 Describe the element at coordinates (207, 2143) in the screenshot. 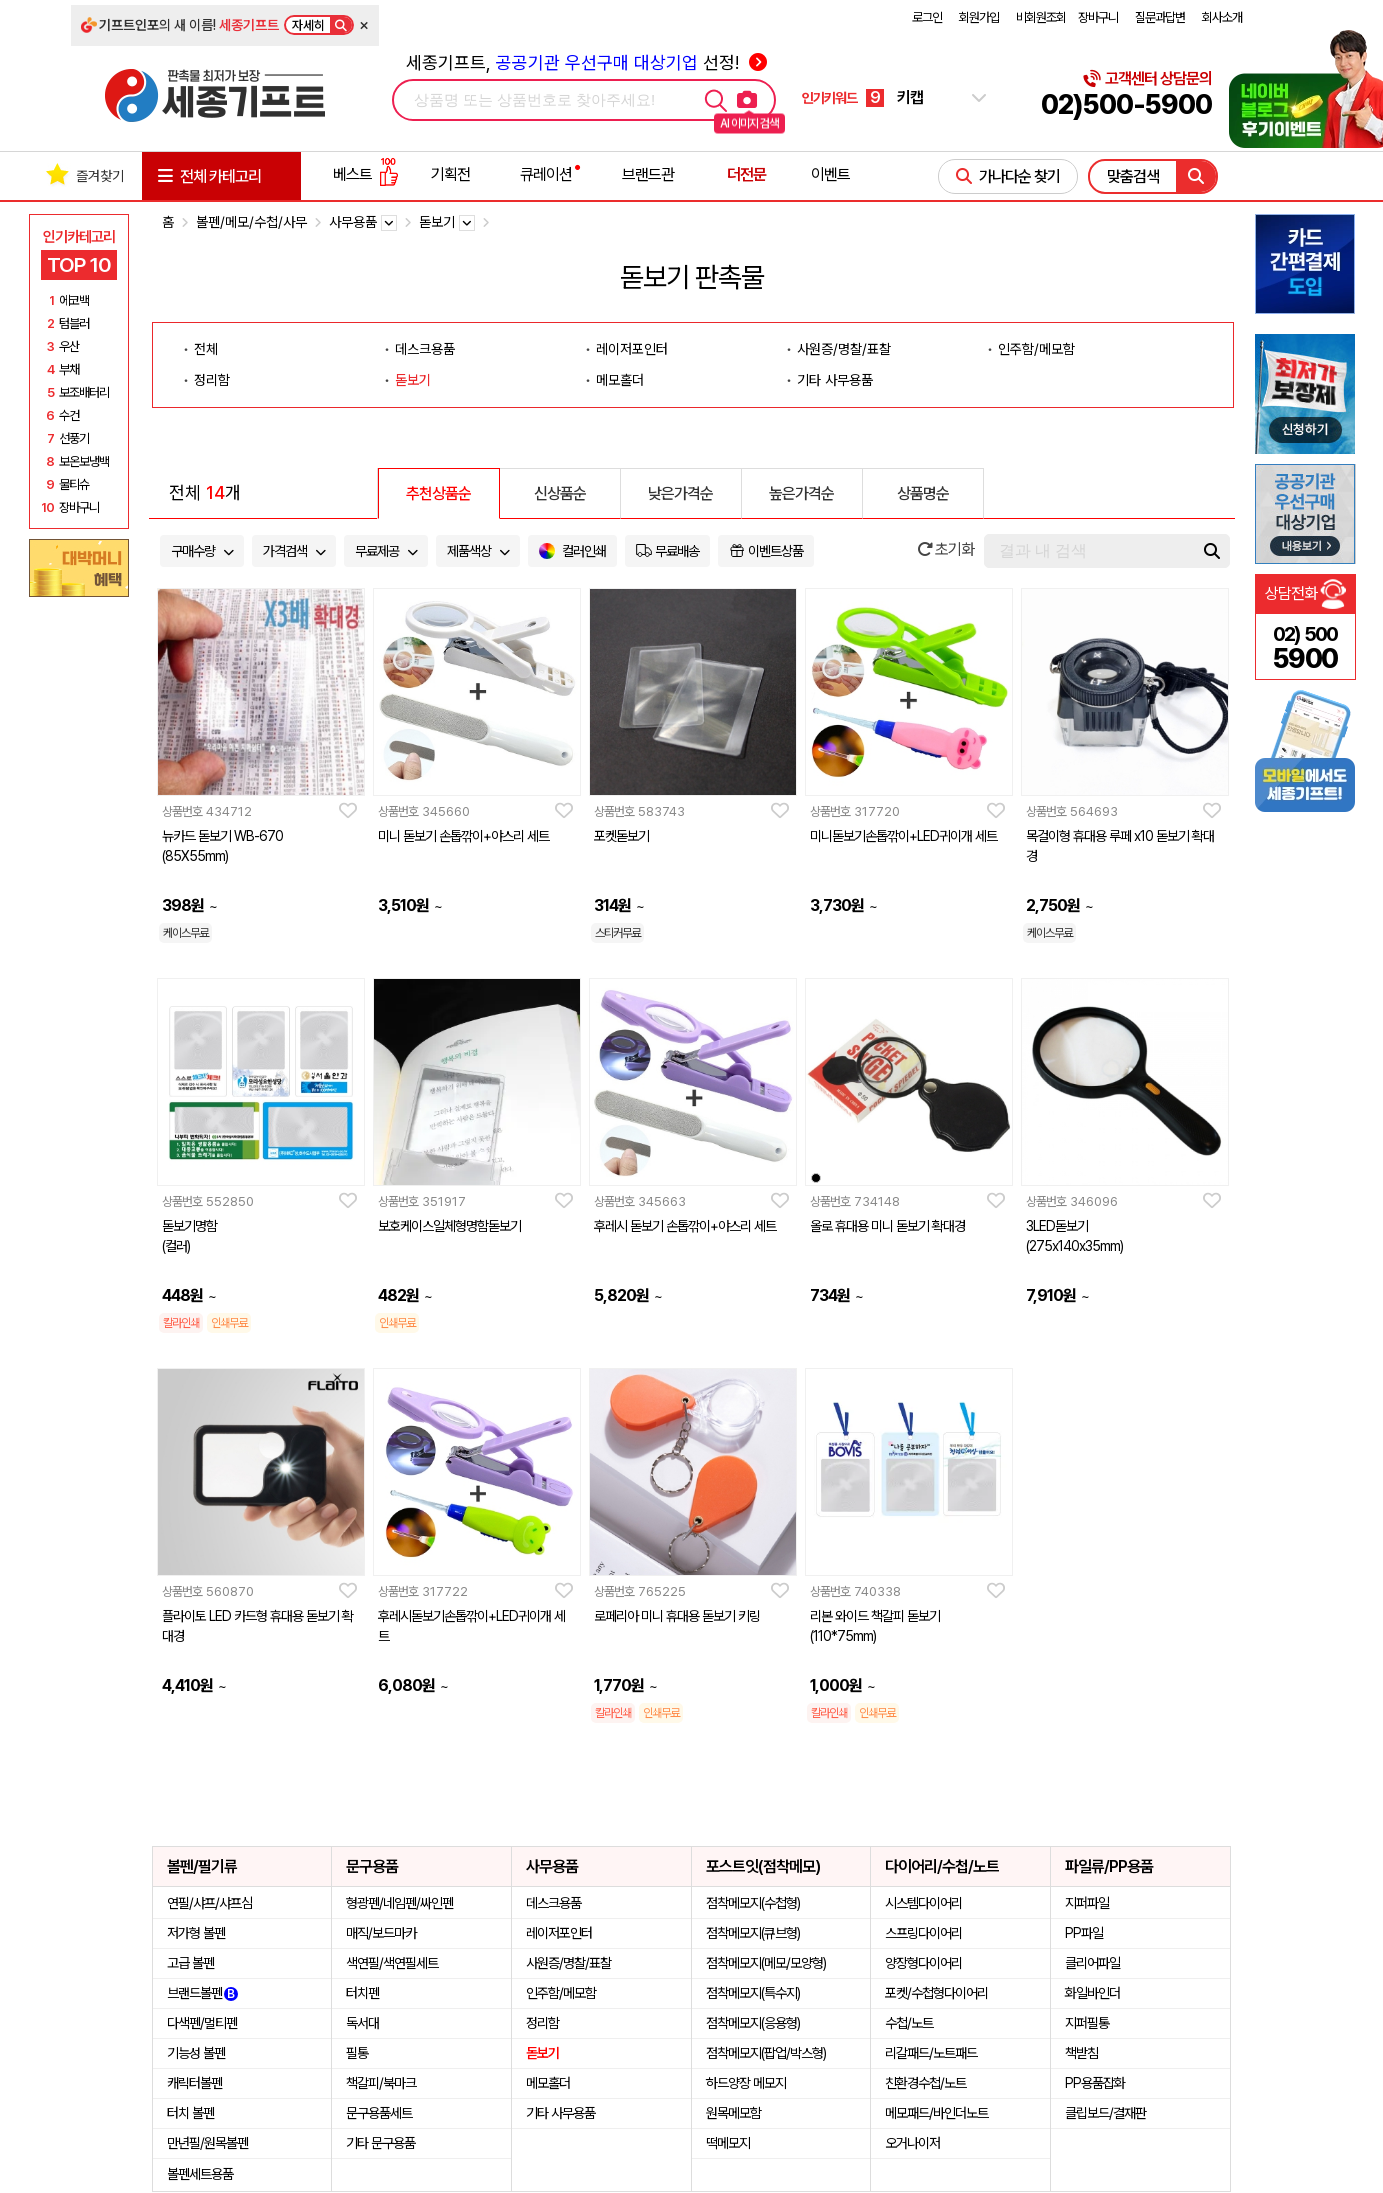

I see `만년필/원목볼펜` at that location.